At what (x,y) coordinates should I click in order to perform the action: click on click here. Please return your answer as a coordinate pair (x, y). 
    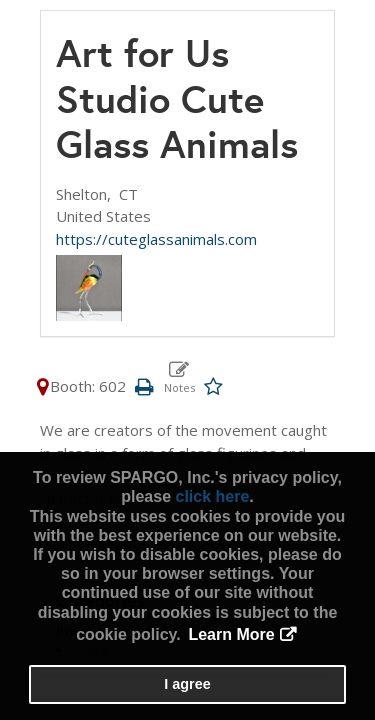
    Looking at the image, I should click on (212, 496).